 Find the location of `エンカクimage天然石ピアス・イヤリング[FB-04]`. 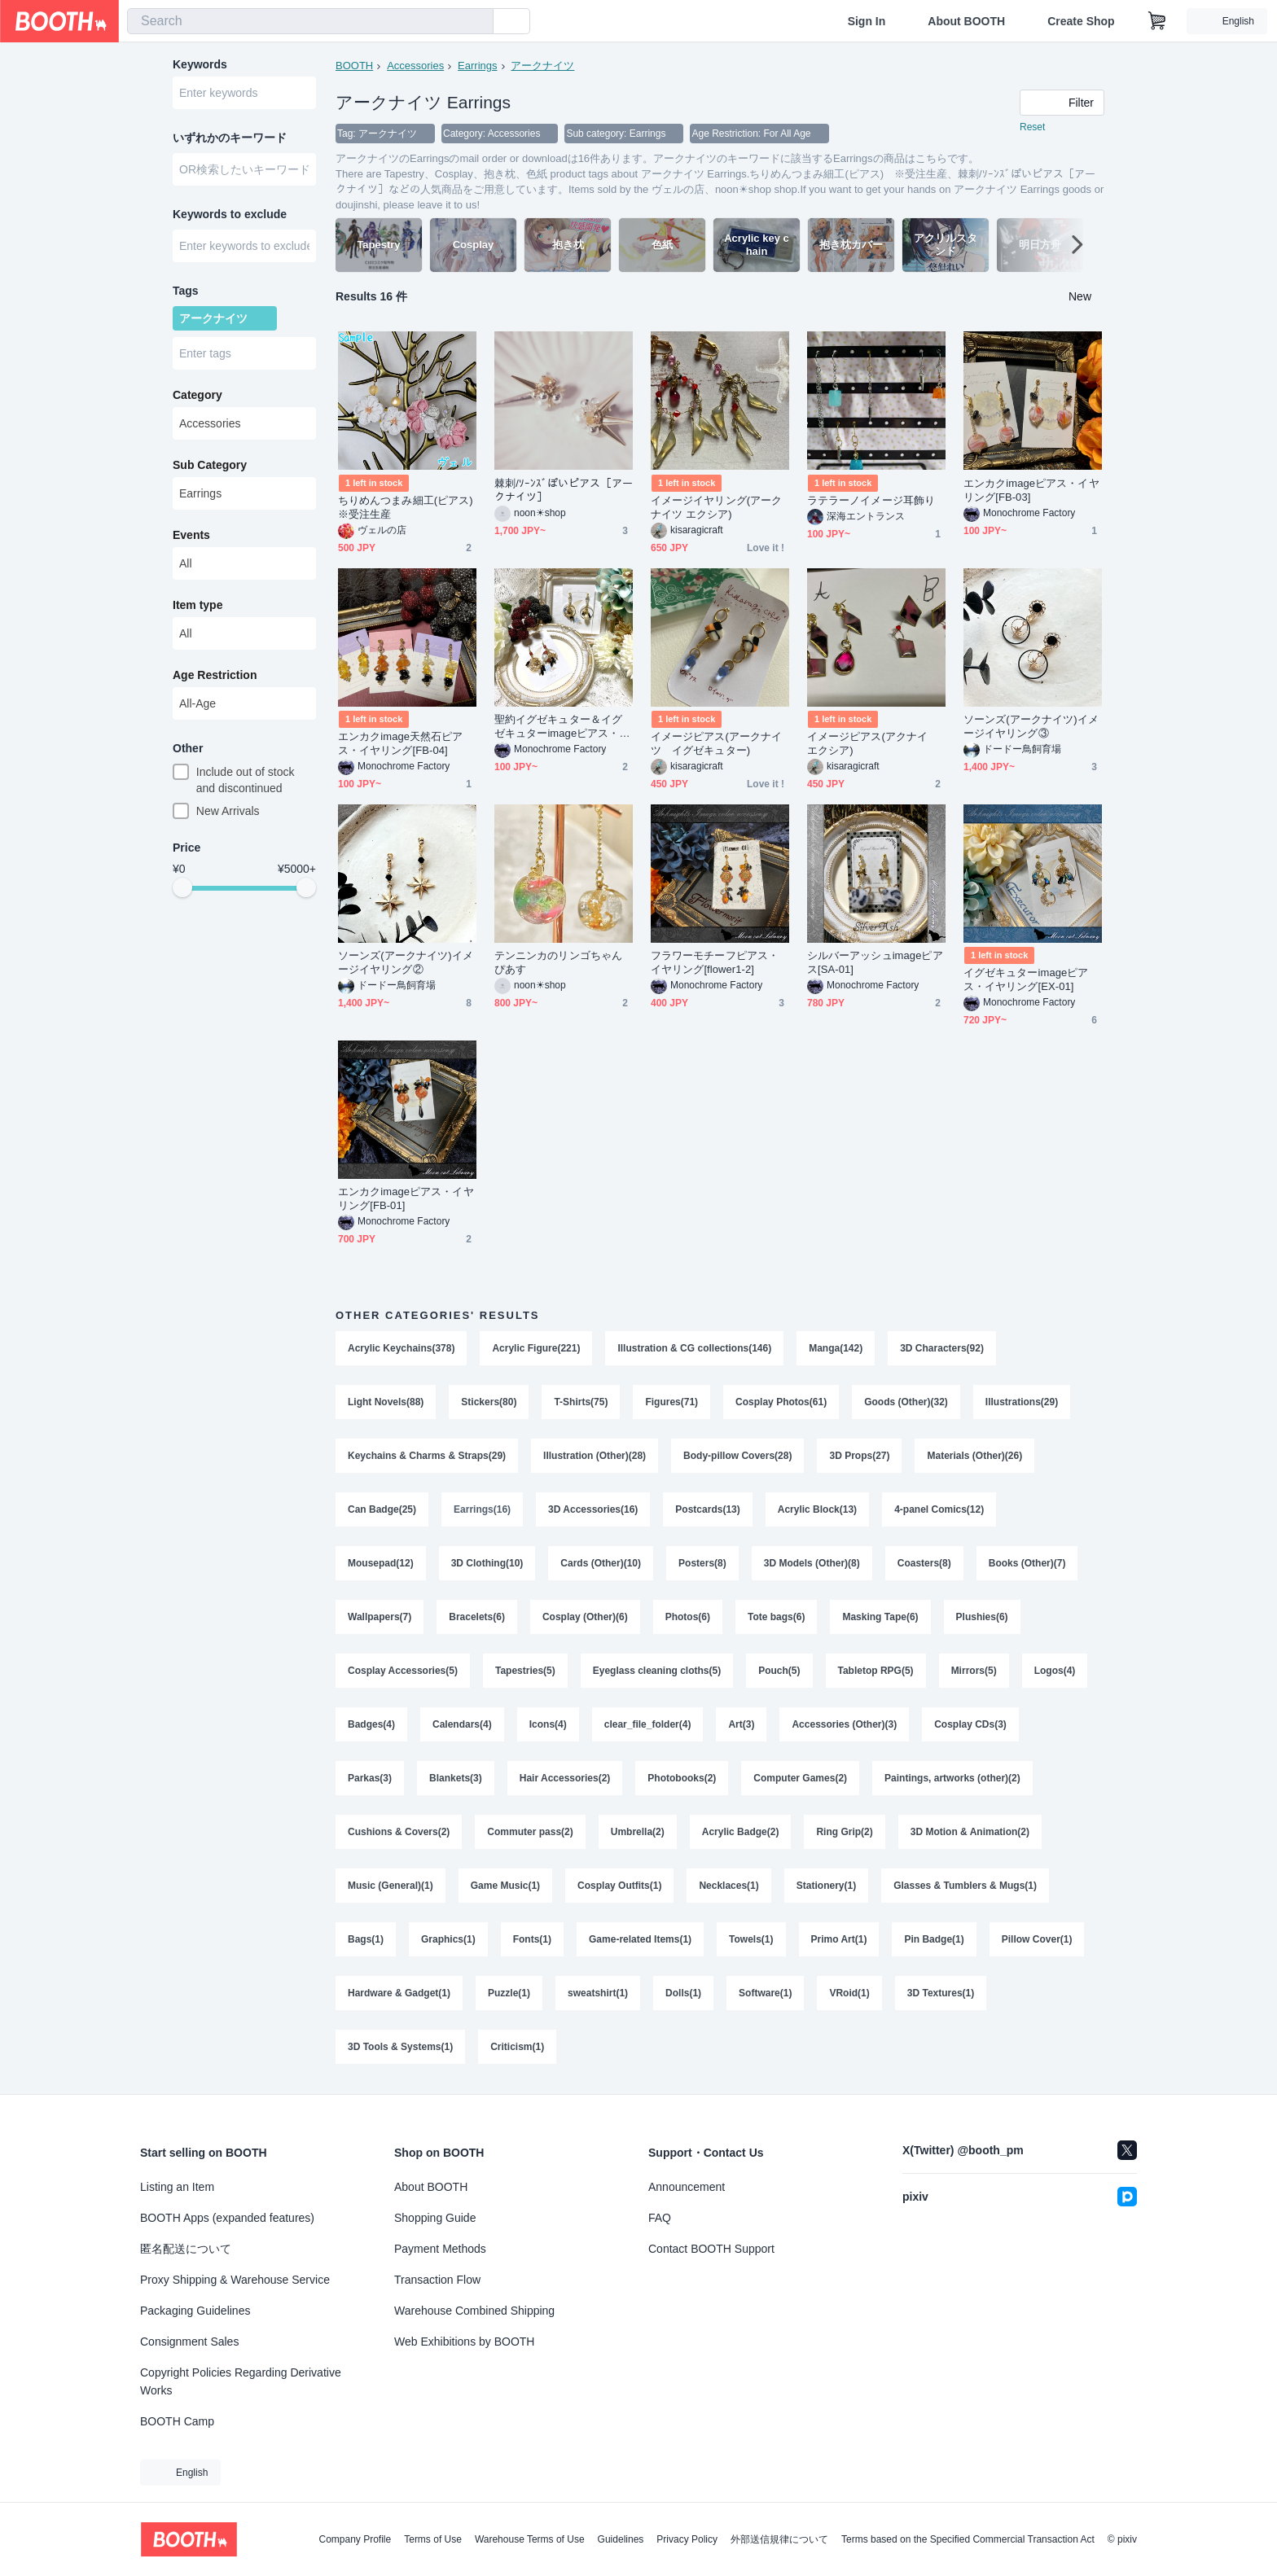

エンカクimage天然石ピアス・イヤリング[FB-04] is located at coordinates (400, 743).